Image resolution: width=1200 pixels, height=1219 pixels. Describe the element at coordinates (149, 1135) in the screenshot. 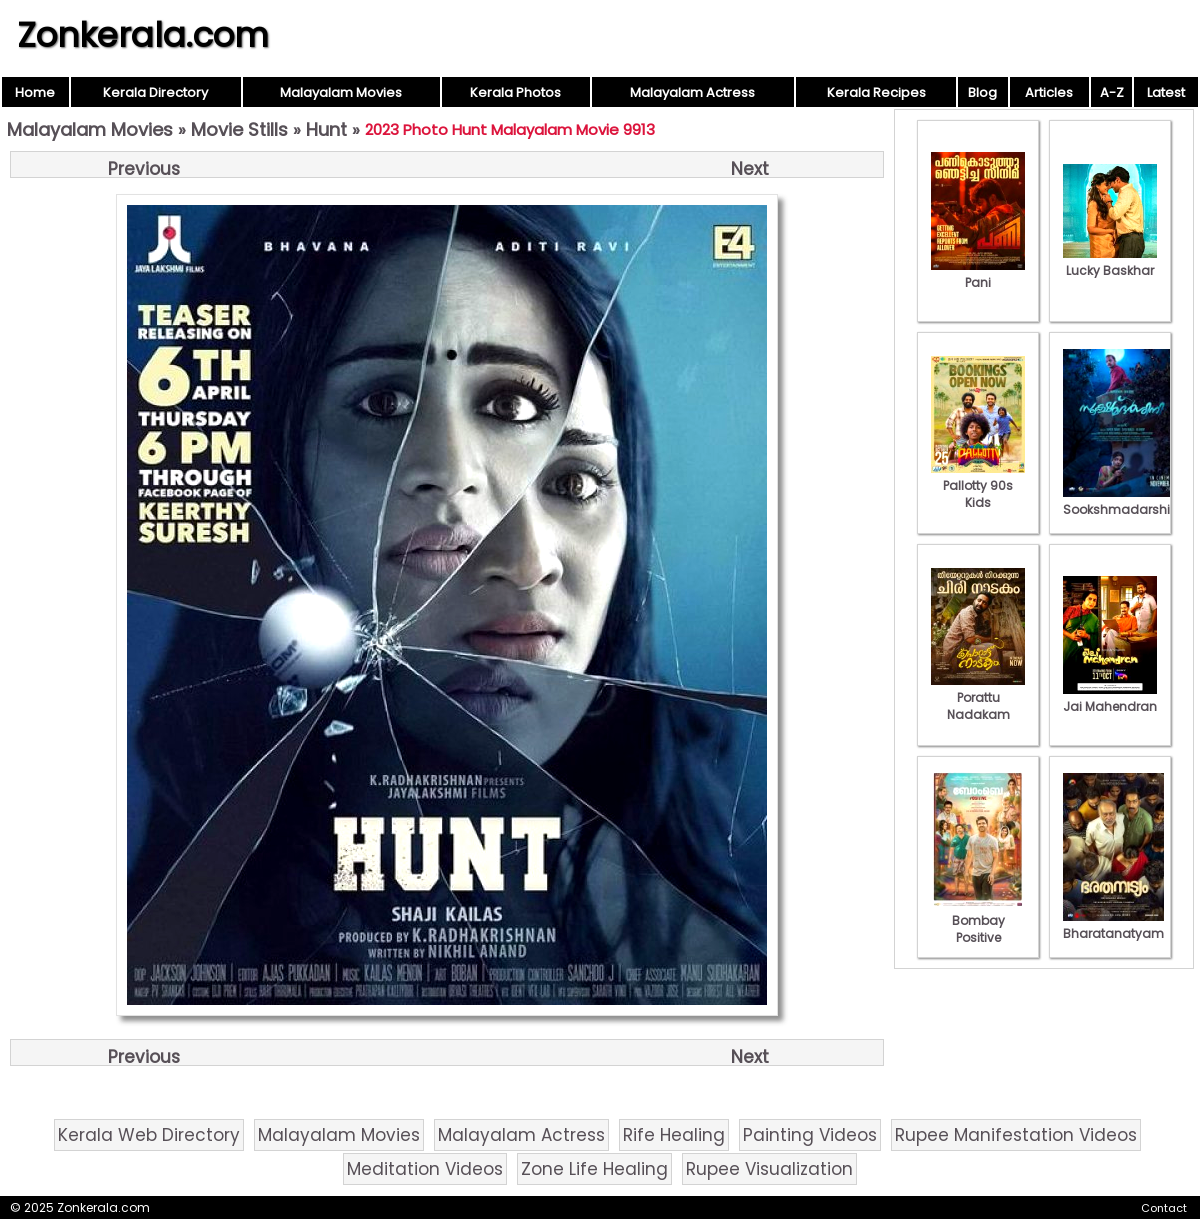

I see `Kerala Web Directory` at that location.